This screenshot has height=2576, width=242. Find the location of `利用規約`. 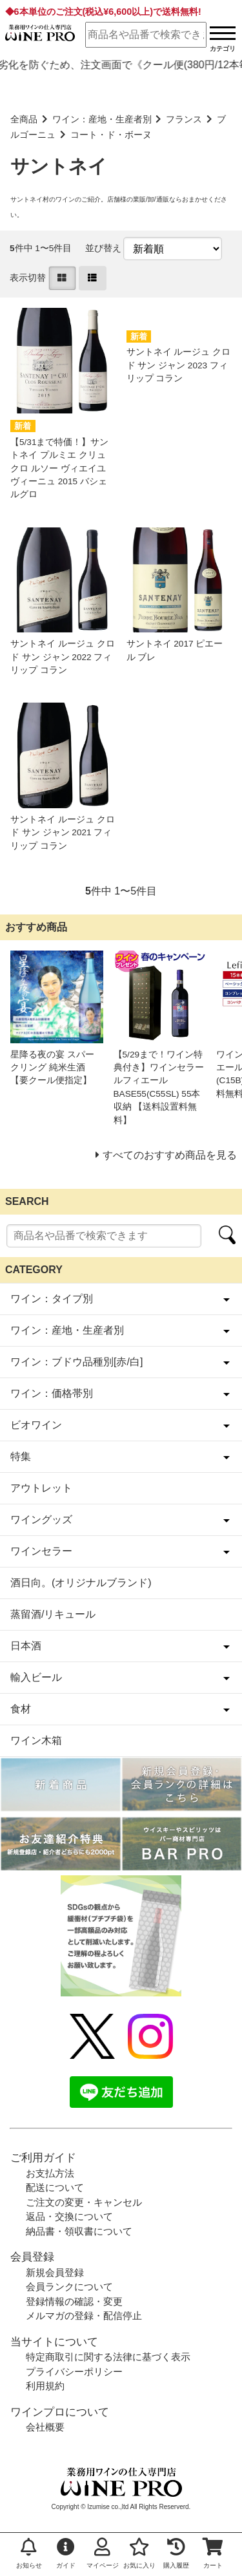

利用規約 is located at coordinates (45, 2385).